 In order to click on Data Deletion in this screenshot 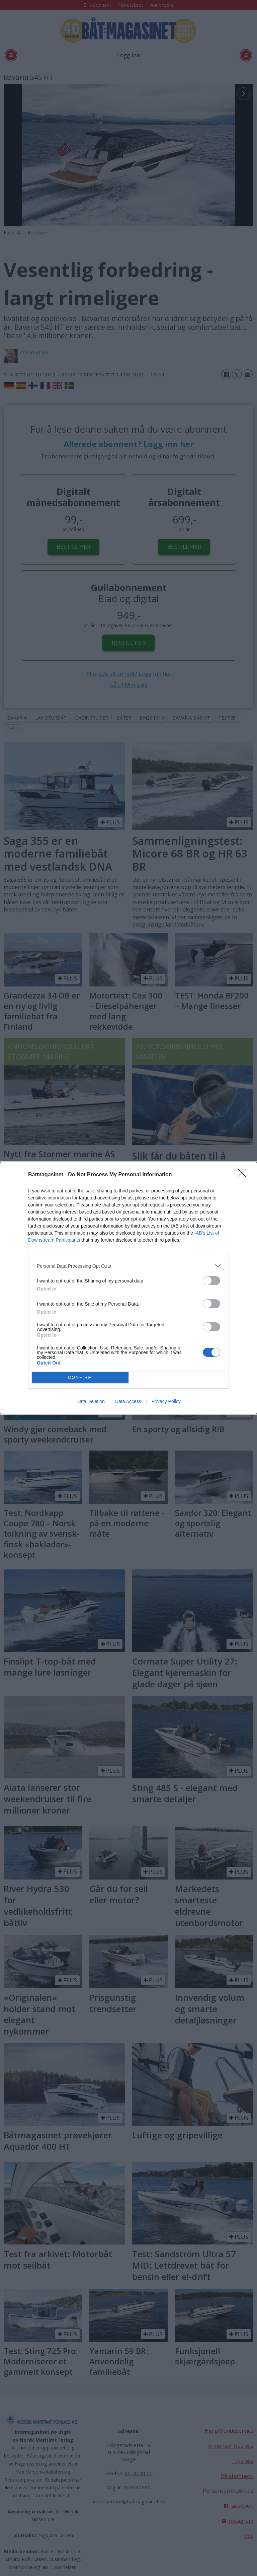, I will do `click(90, 1401)`.